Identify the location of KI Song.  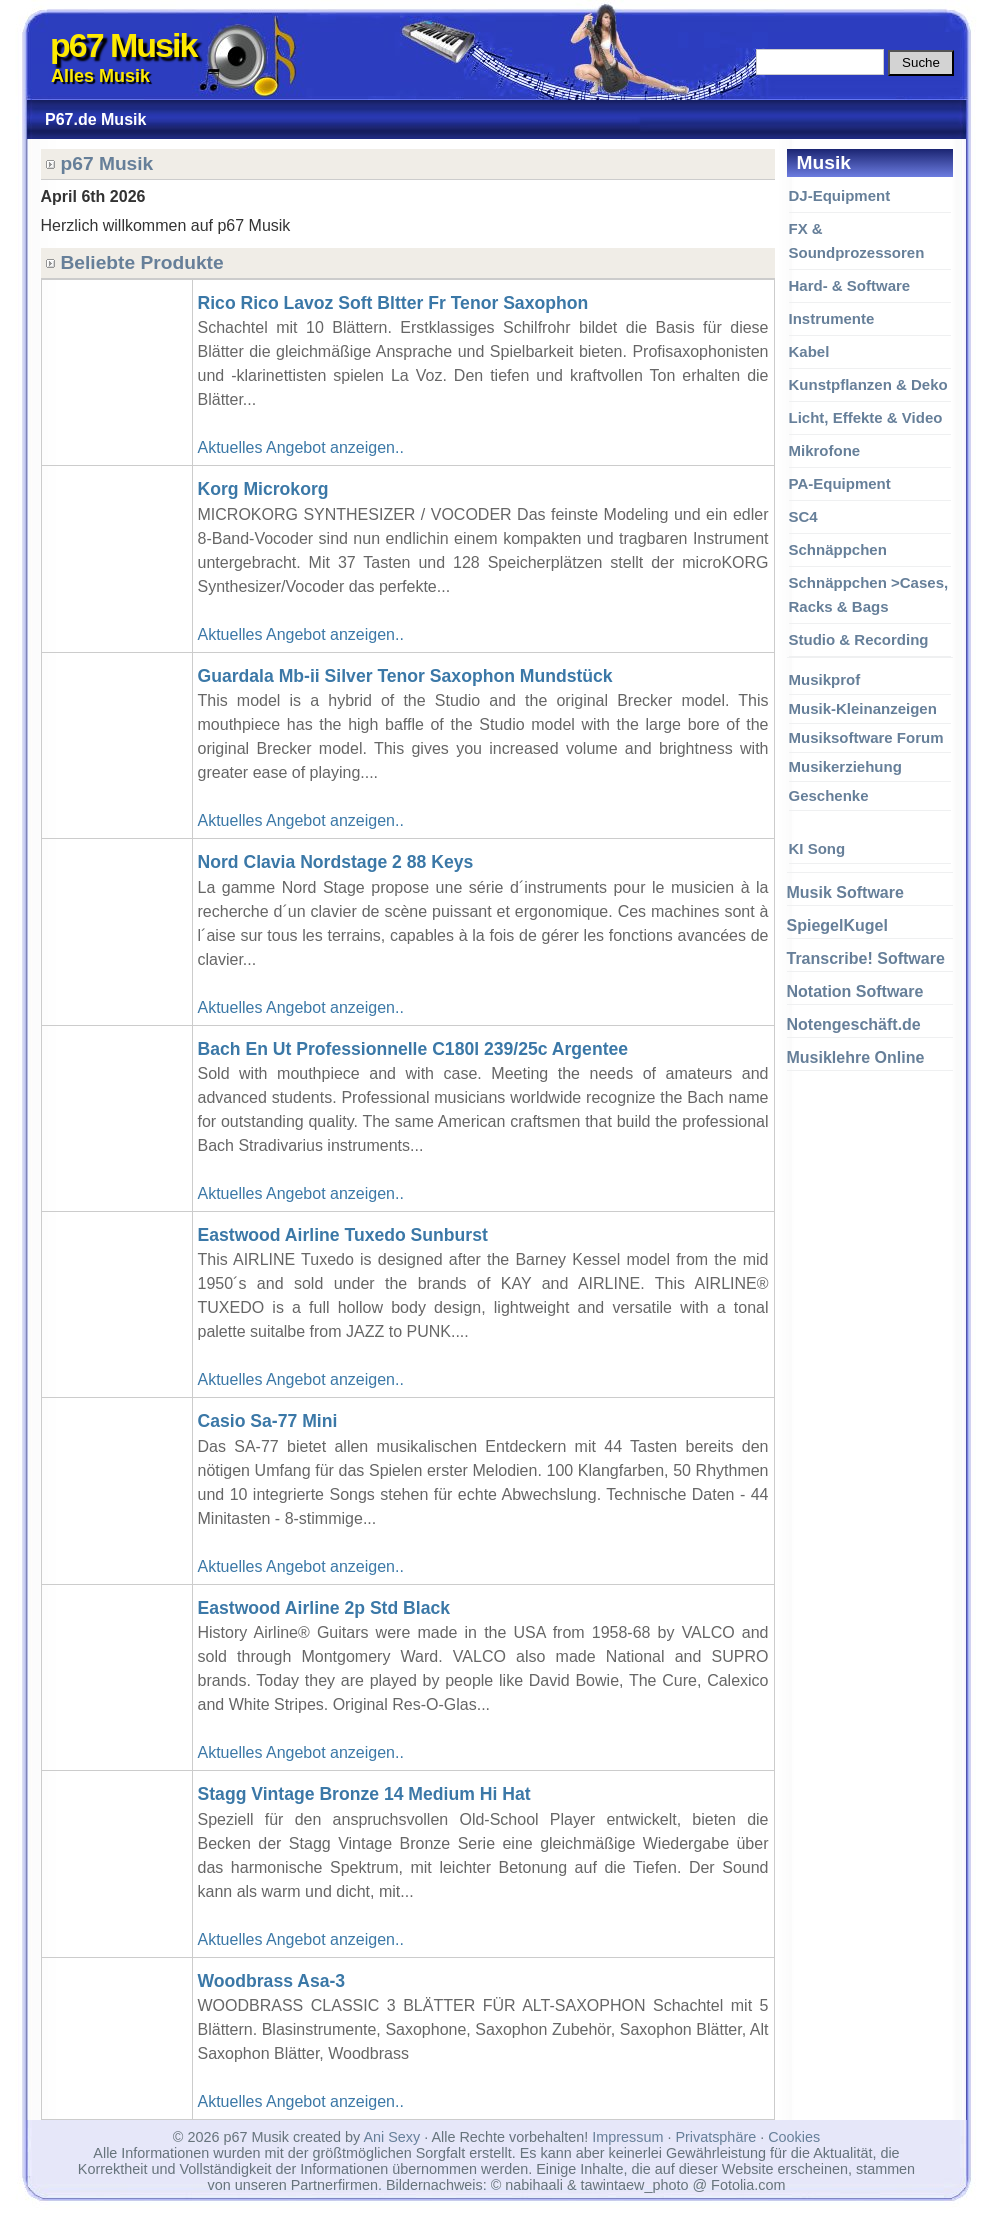
(817, 848).